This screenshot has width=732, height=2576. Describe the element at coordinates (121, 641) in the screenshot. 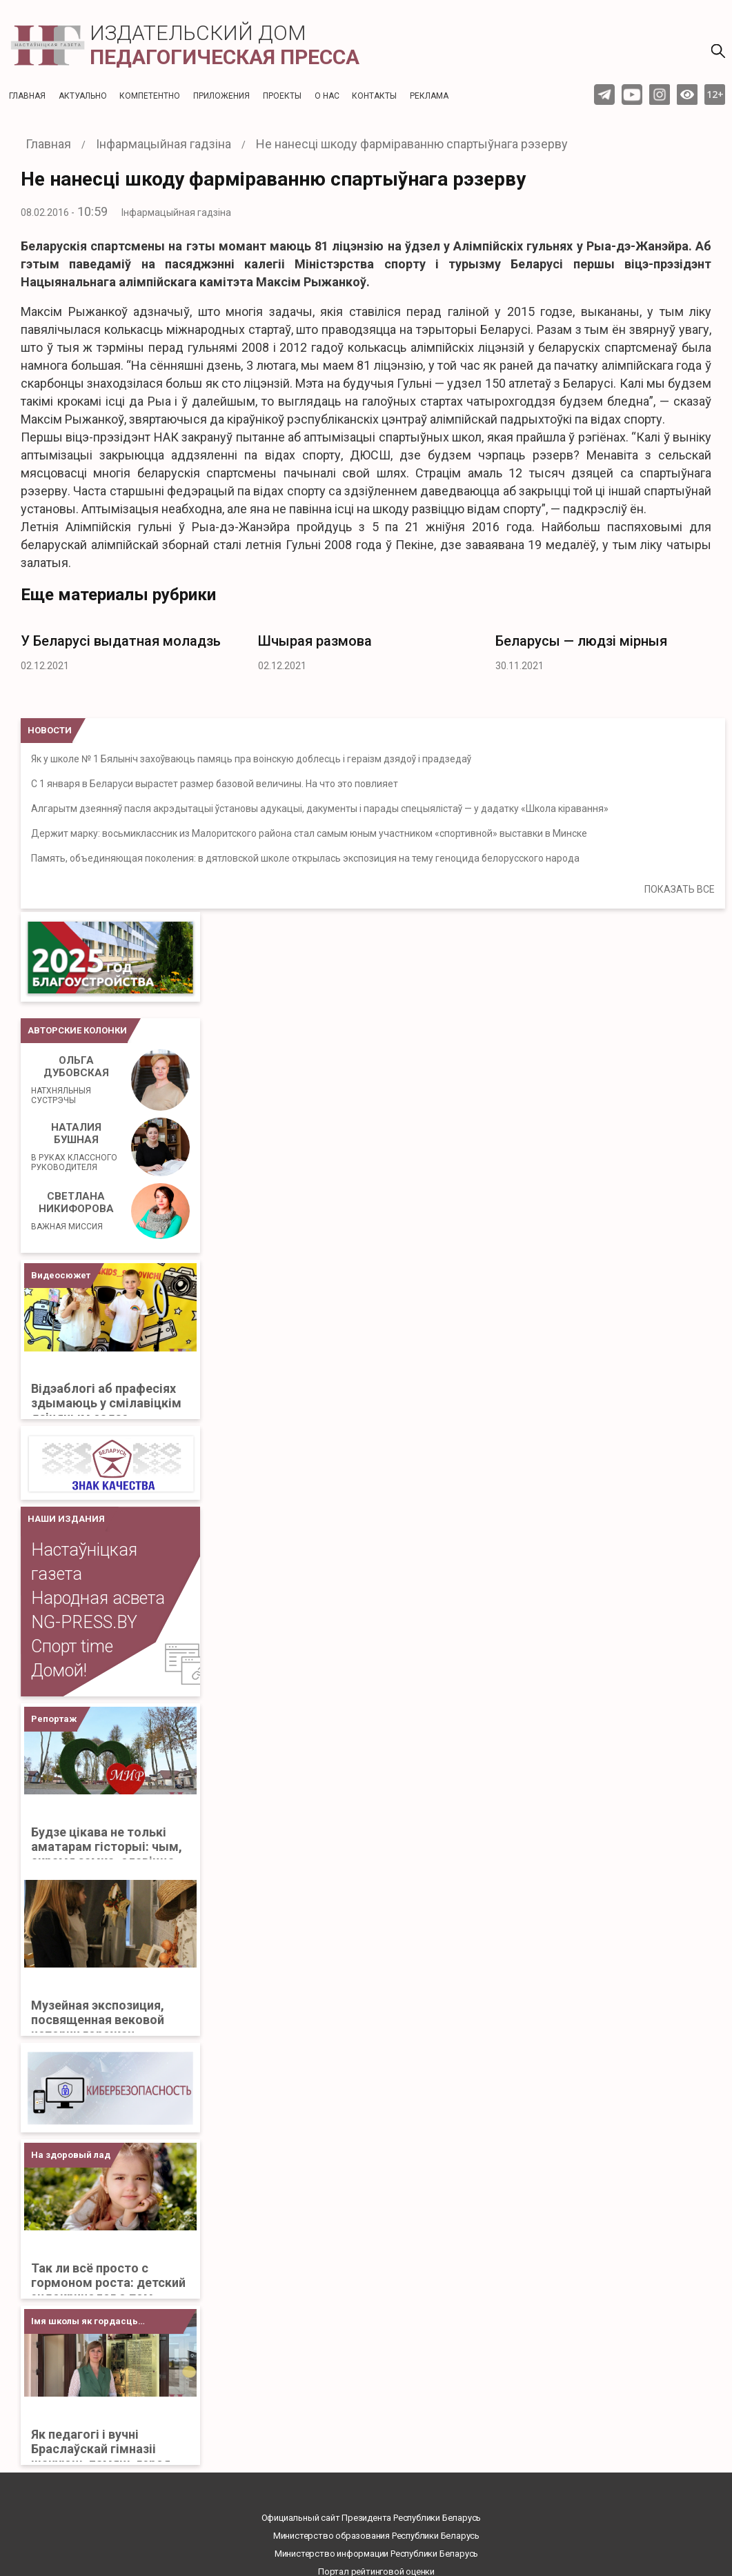

I see `У Беларусі выдатная моладзь` at that location.